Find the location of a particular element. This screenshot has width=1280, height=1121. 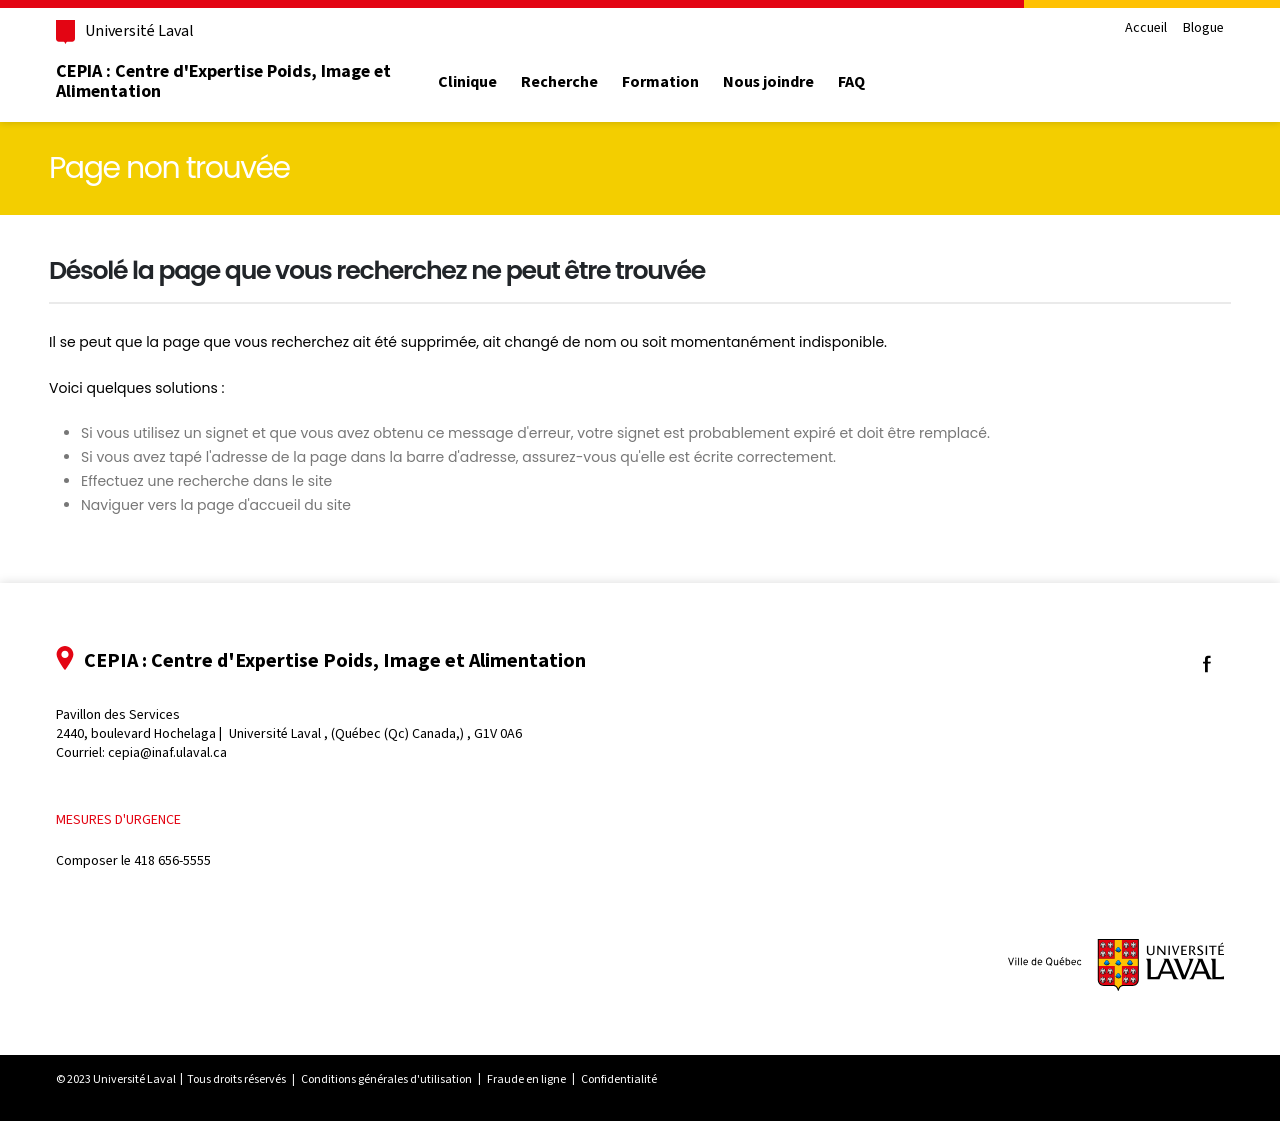

Blogue is located at coordinates (1203, 28).